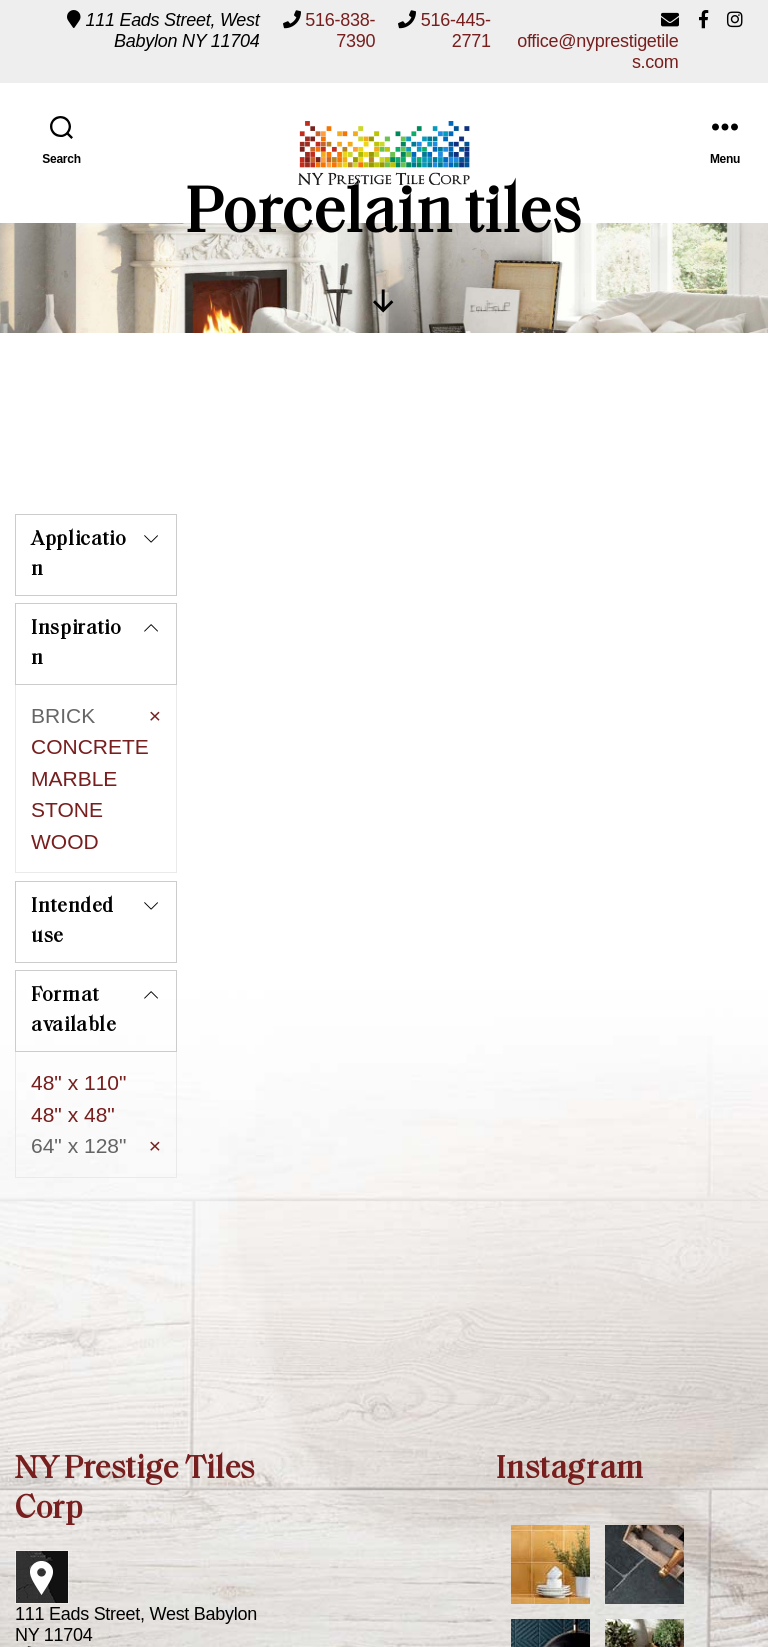  Describe the element at coordinates (67, 805) in the screenshot. I see `STONE` at that location.